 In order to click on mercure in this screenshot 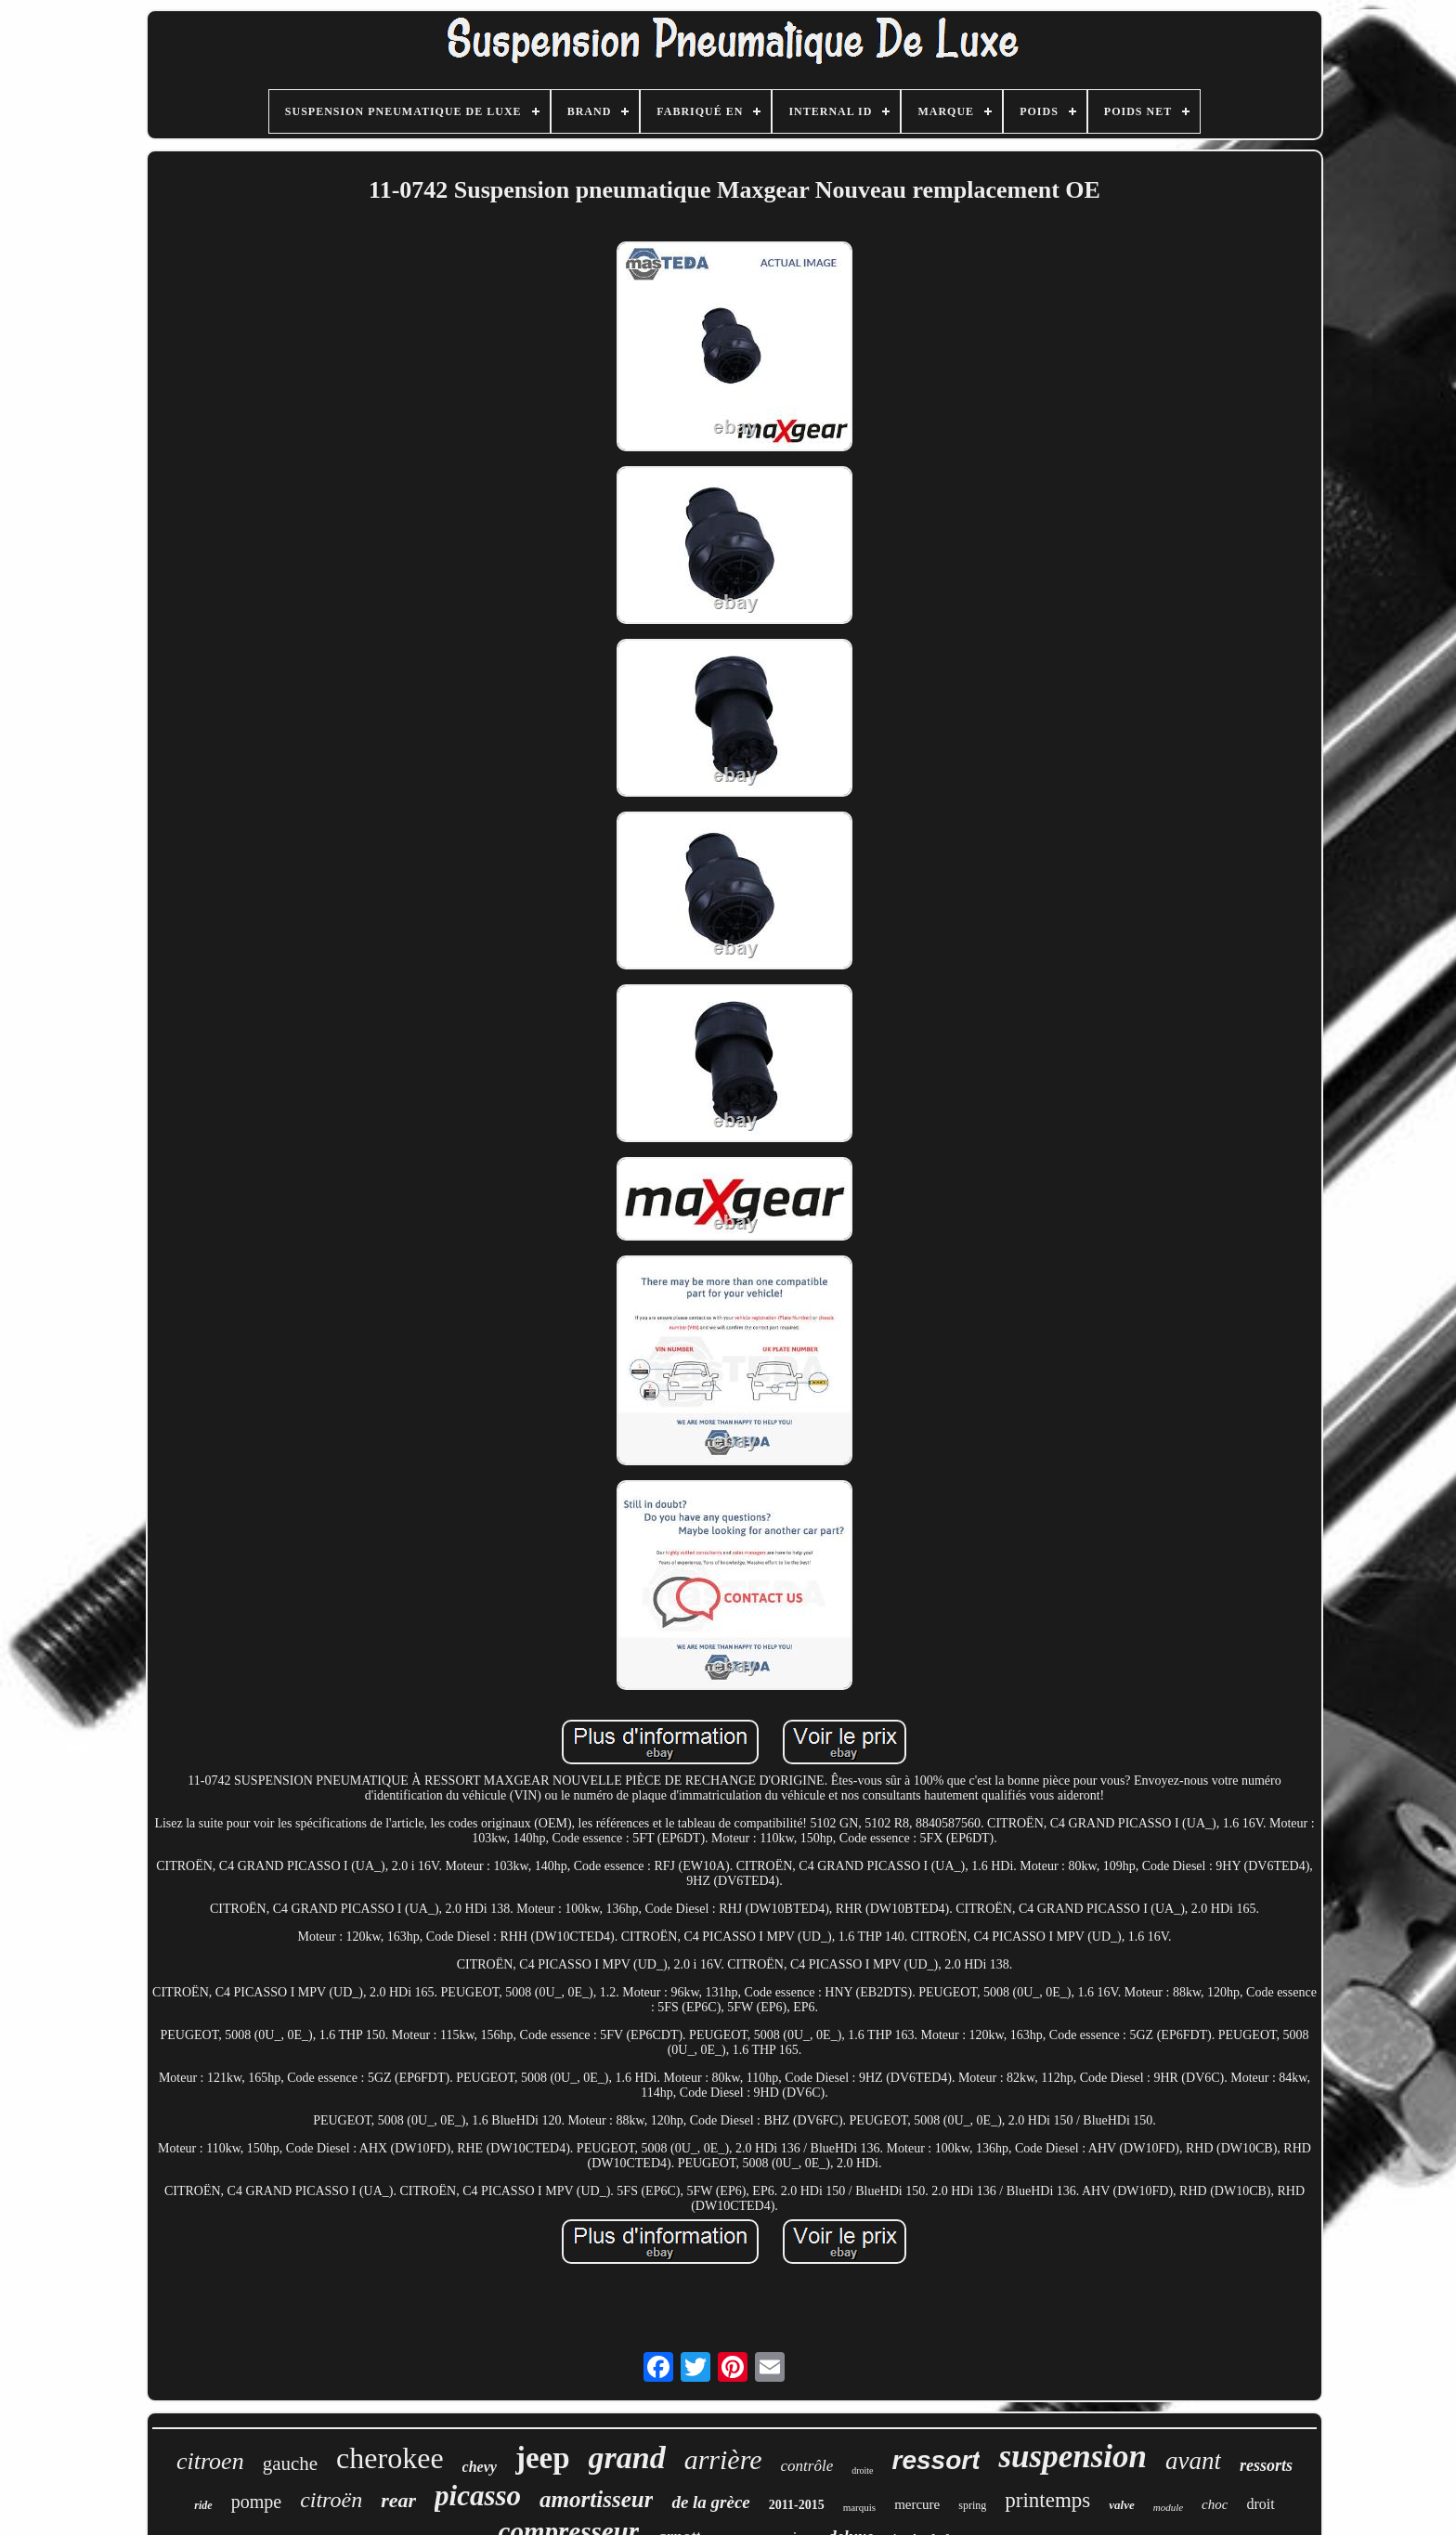, I will do `click(917, 2504)`.